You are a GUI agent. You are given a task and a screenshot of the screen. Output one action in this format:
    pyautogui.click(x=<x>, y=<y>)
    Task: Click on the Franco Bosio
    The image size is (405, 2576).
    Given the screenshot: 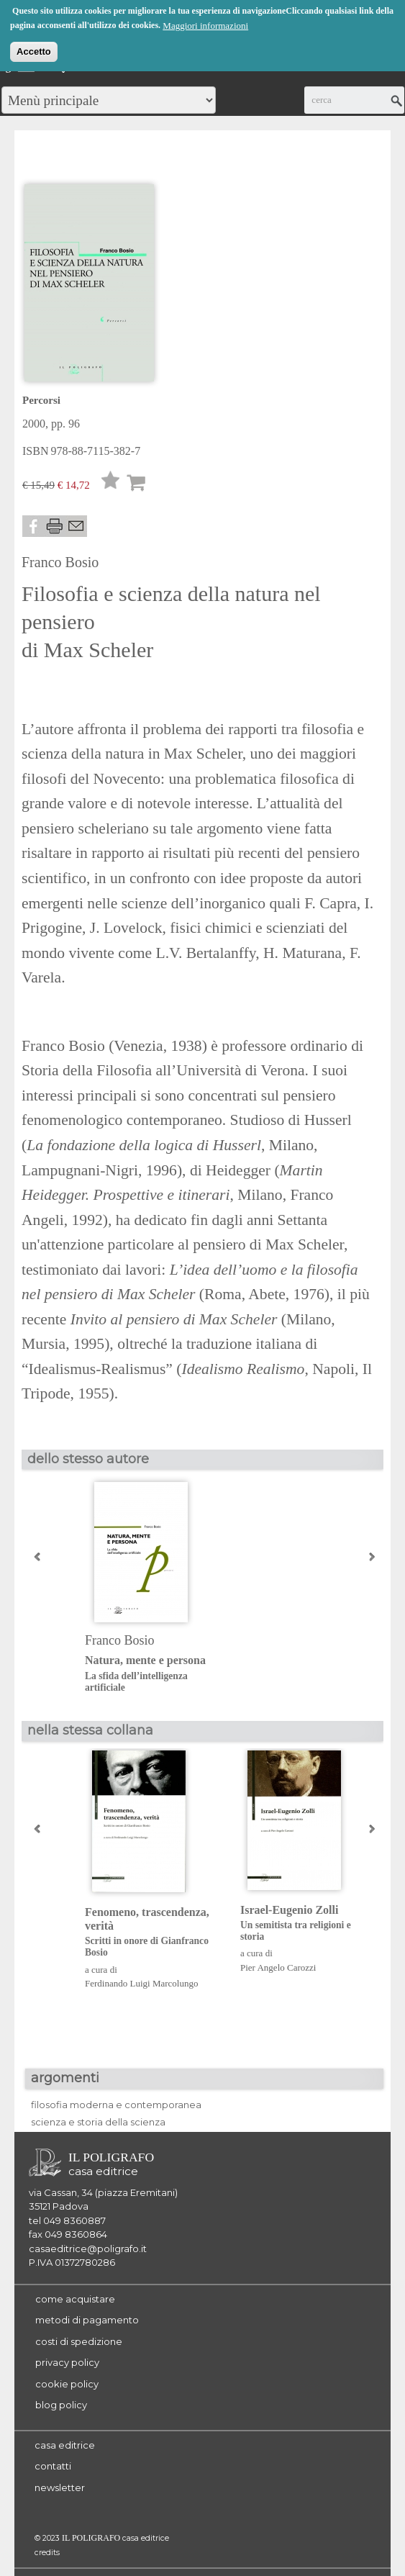 What is the action you would take?
    pyautogui.click(x=60, y=562)
    